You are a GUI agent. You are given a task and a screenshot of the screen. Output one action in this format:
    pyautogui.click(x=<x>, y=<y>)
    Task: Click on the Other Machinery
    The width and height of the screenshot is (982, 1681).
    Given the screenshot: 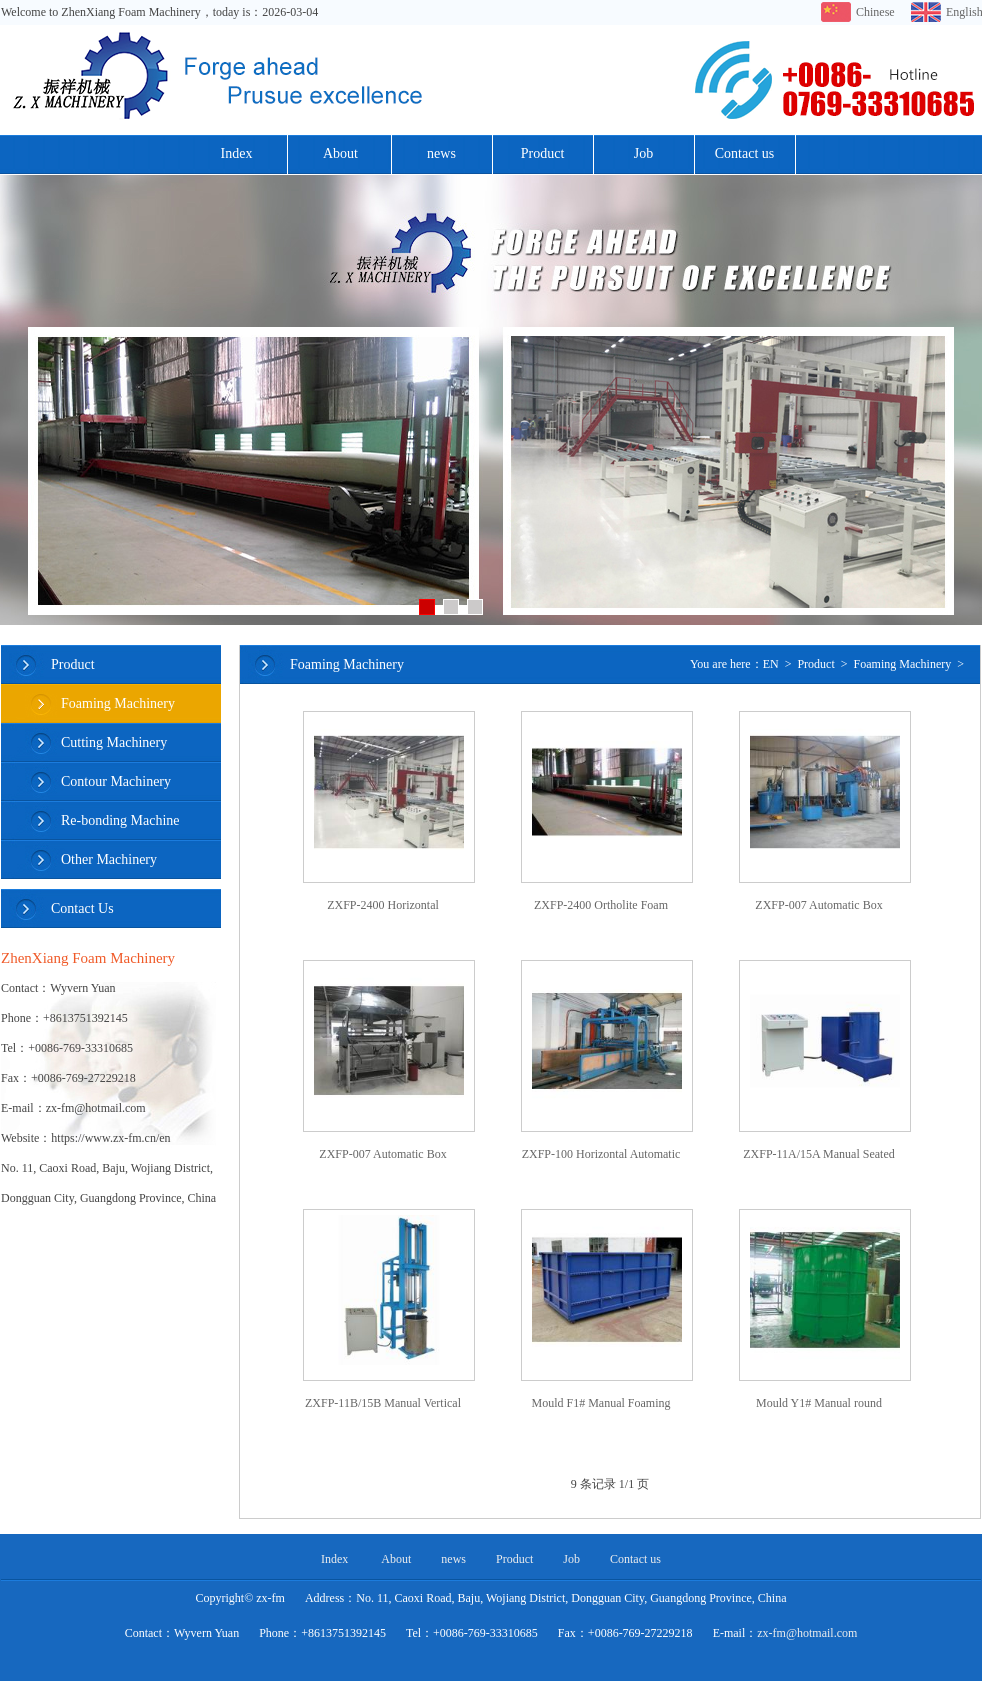 What is the action you would take?
    pyautogui.click(x=109, y=859)
    